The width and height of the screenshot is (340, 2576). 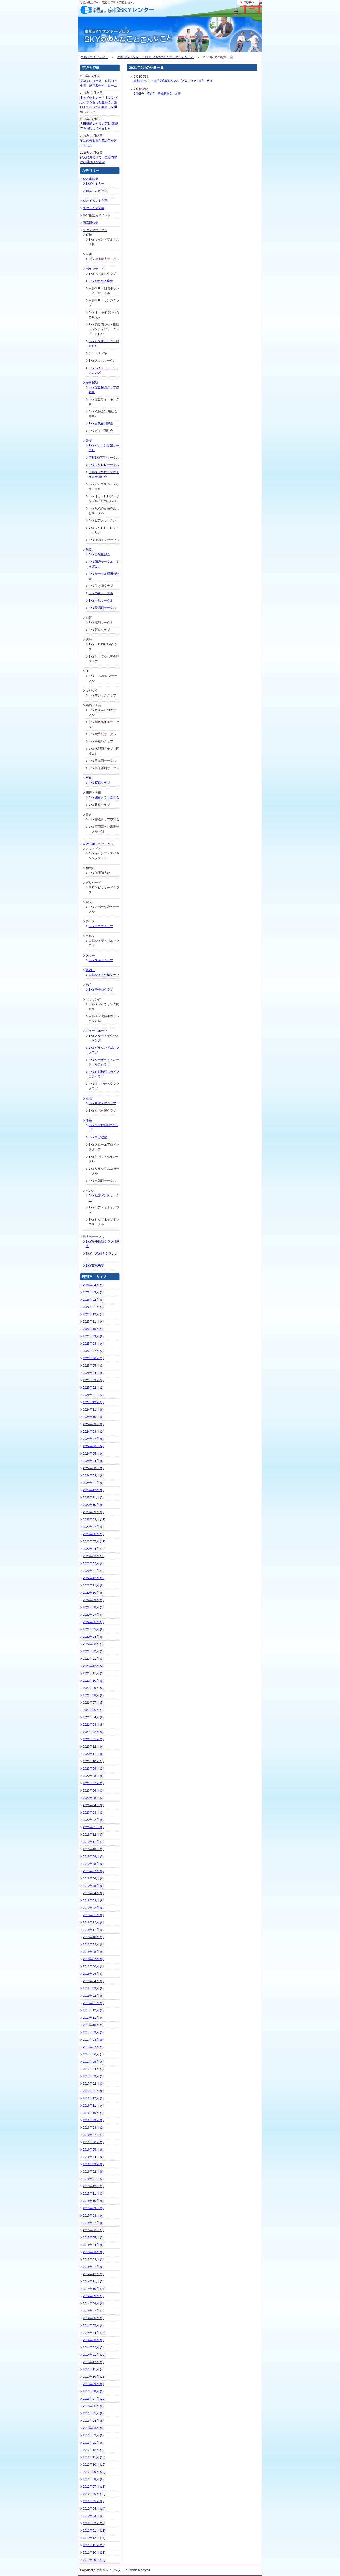 I want to click on 2022年05月 (6), so click(x=93, y=1629).